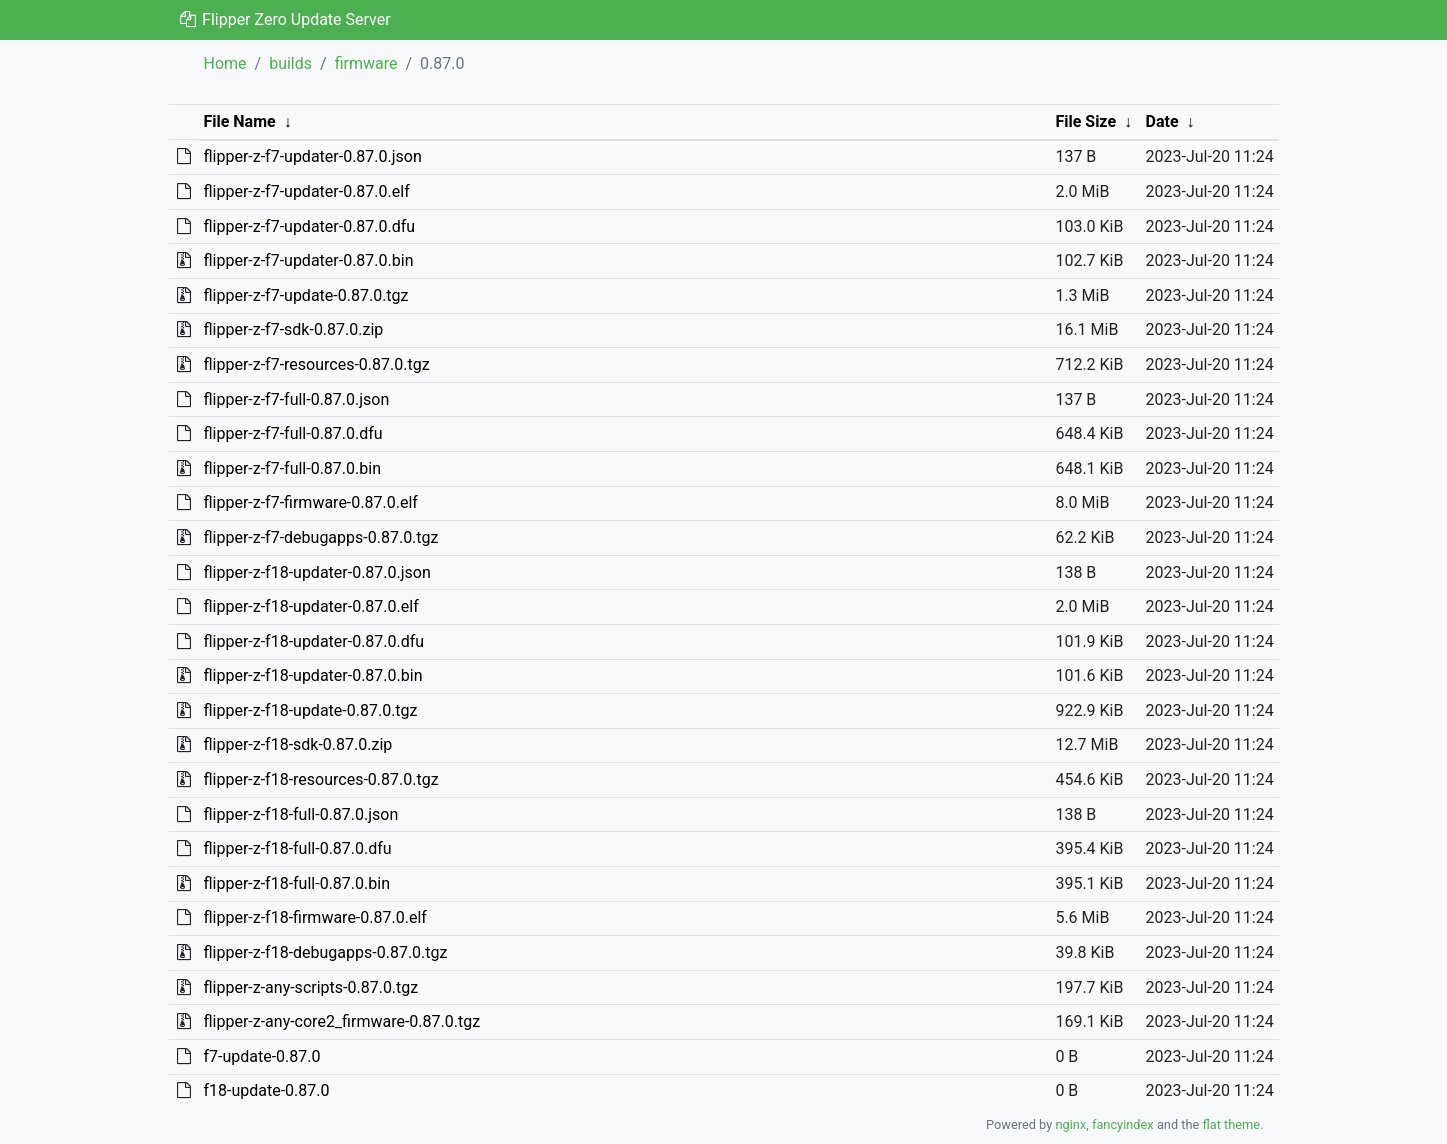 This screenshot has height=1144, width=1447. Describe the element at coordinates (310, 710) in the screenshot. I see `flipper-z-f18-update-0.87.0.tgz` at that location.